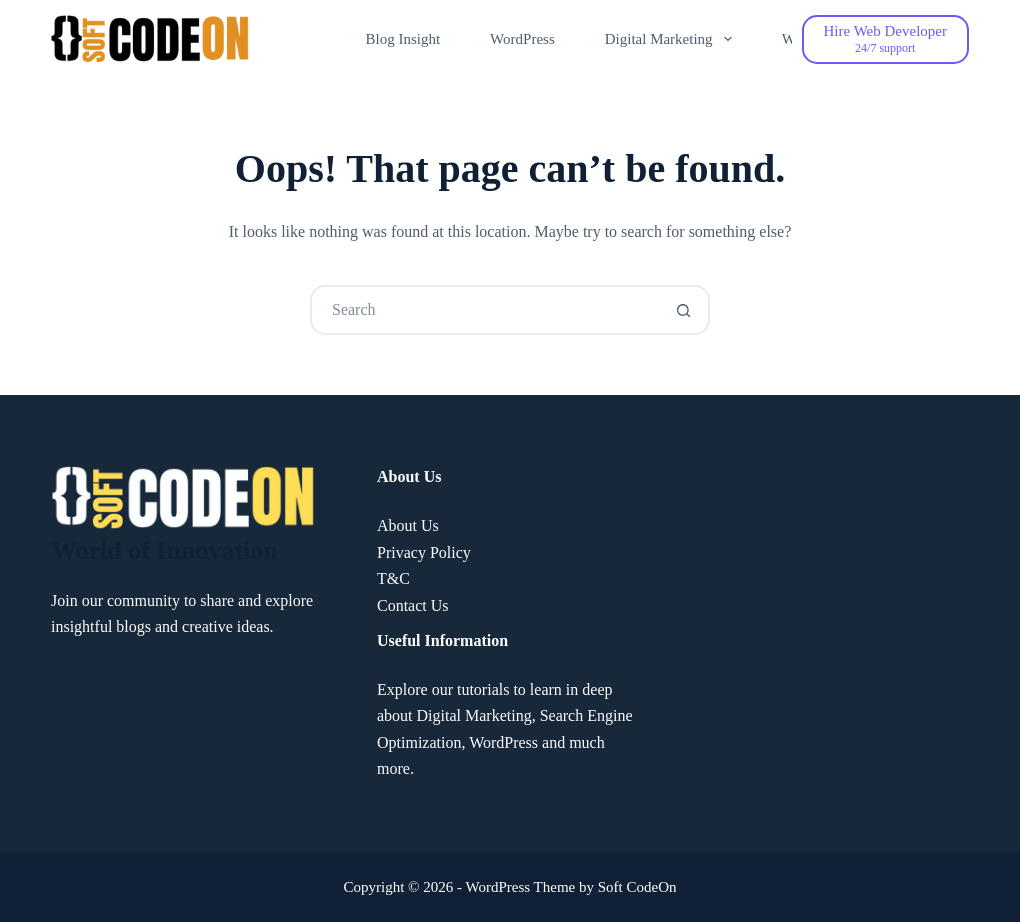  I want to click on Privacy Policy, so click(424, 552).